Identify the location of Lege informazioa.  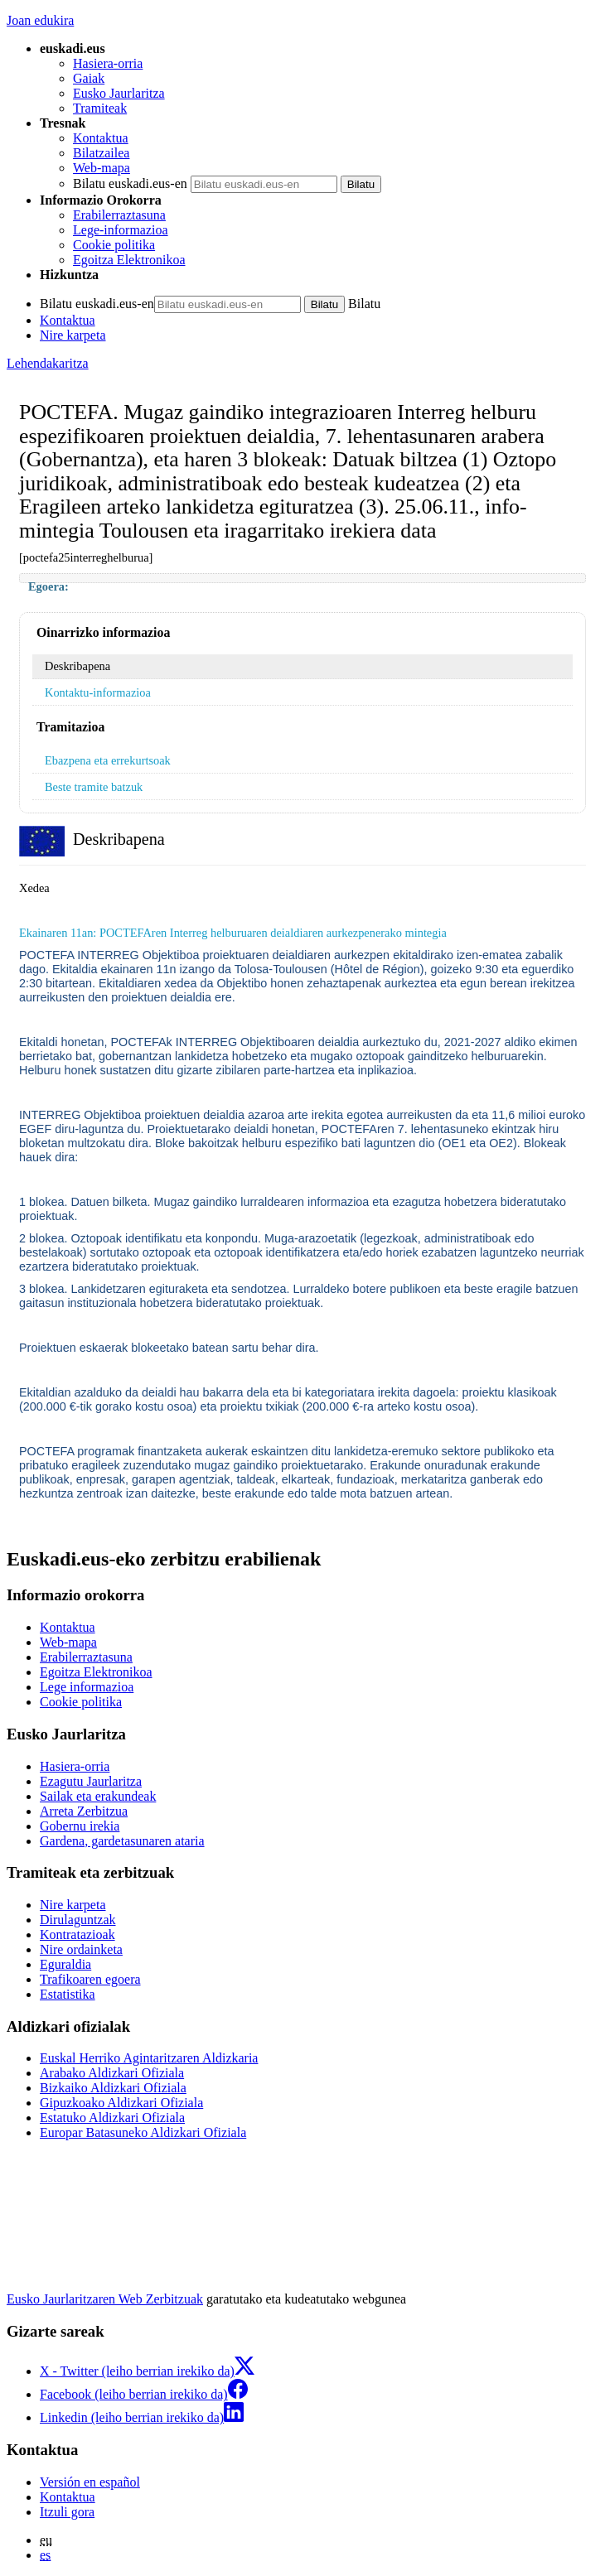
(86, 1687).